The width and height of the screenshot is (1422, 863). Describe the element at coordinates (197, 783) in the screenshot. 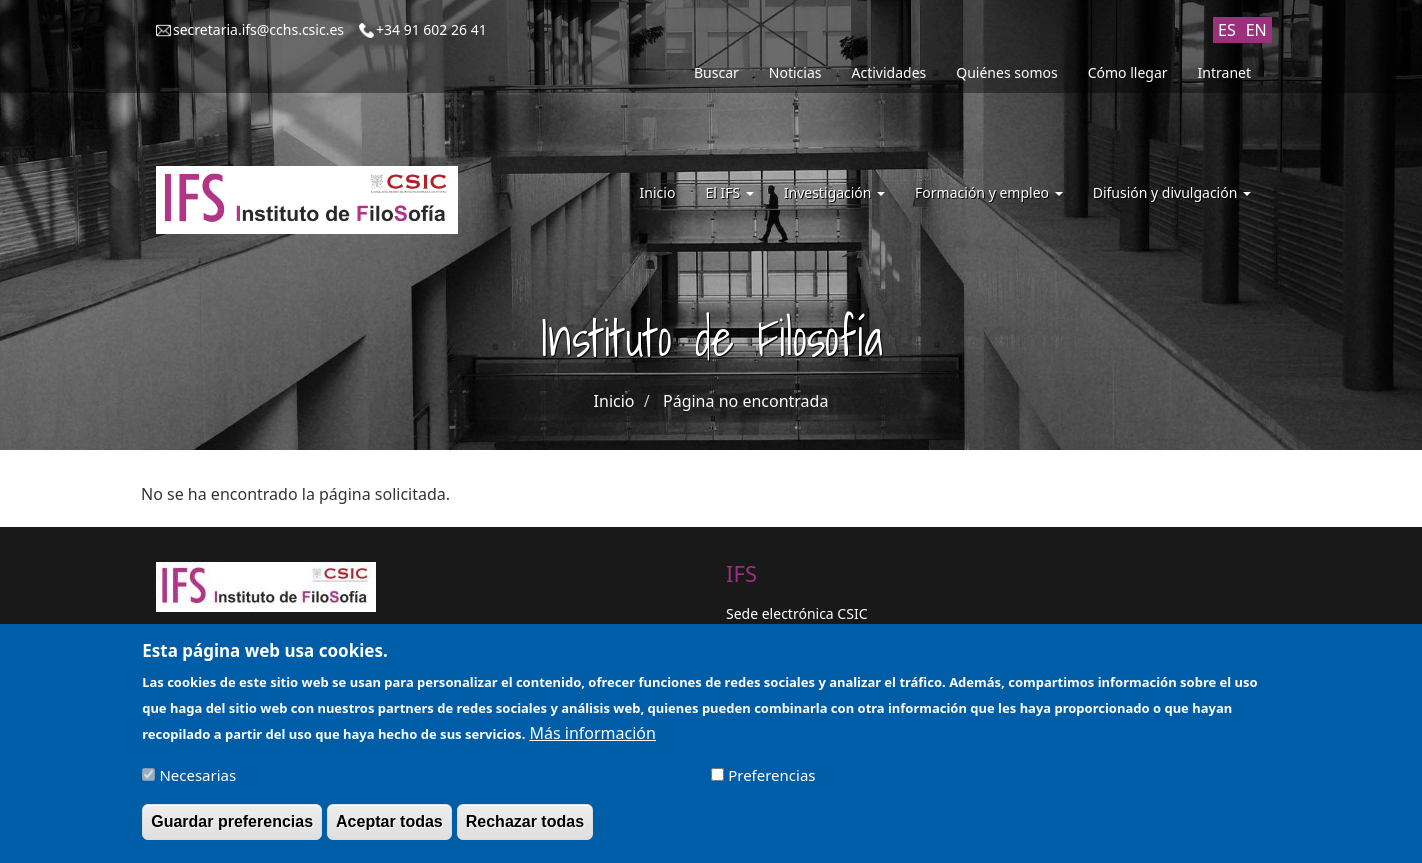

I see `Necesarias` at that location.